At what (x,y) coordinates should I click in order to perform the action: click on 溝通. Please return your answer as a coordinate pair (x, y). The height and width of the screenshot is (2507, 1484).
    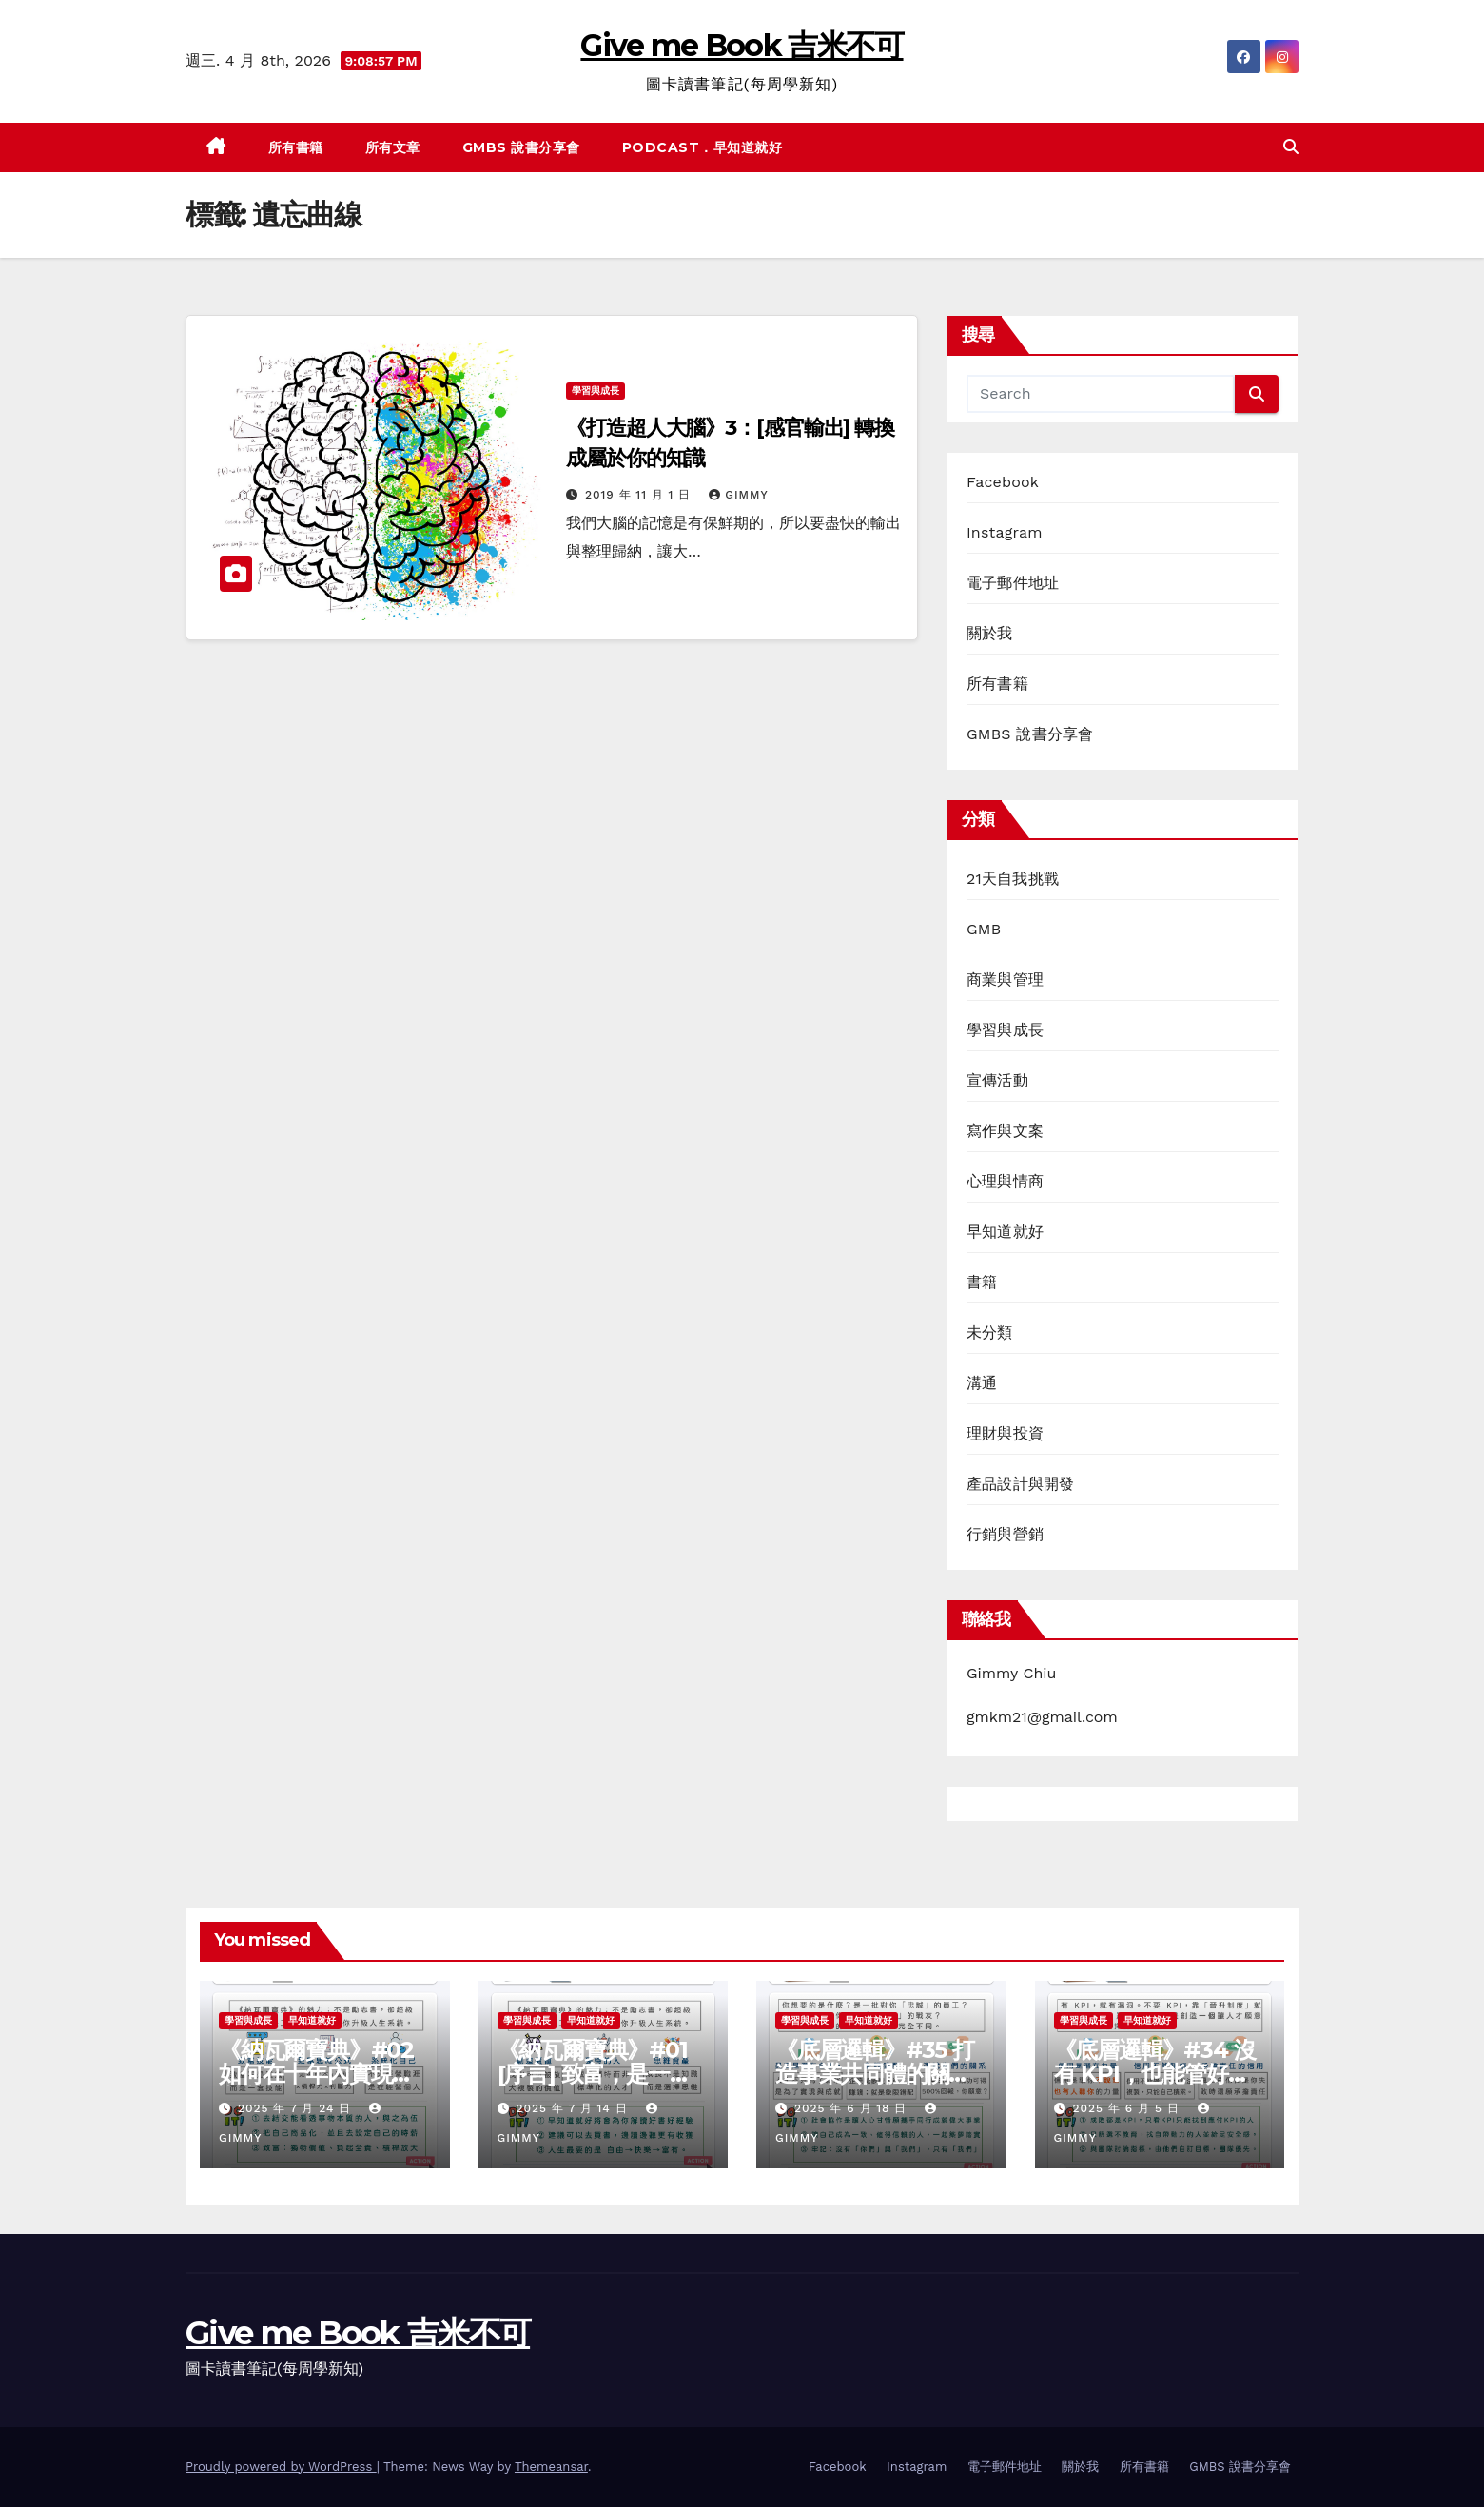
    Looking at the image, I should click on (982, 1383).